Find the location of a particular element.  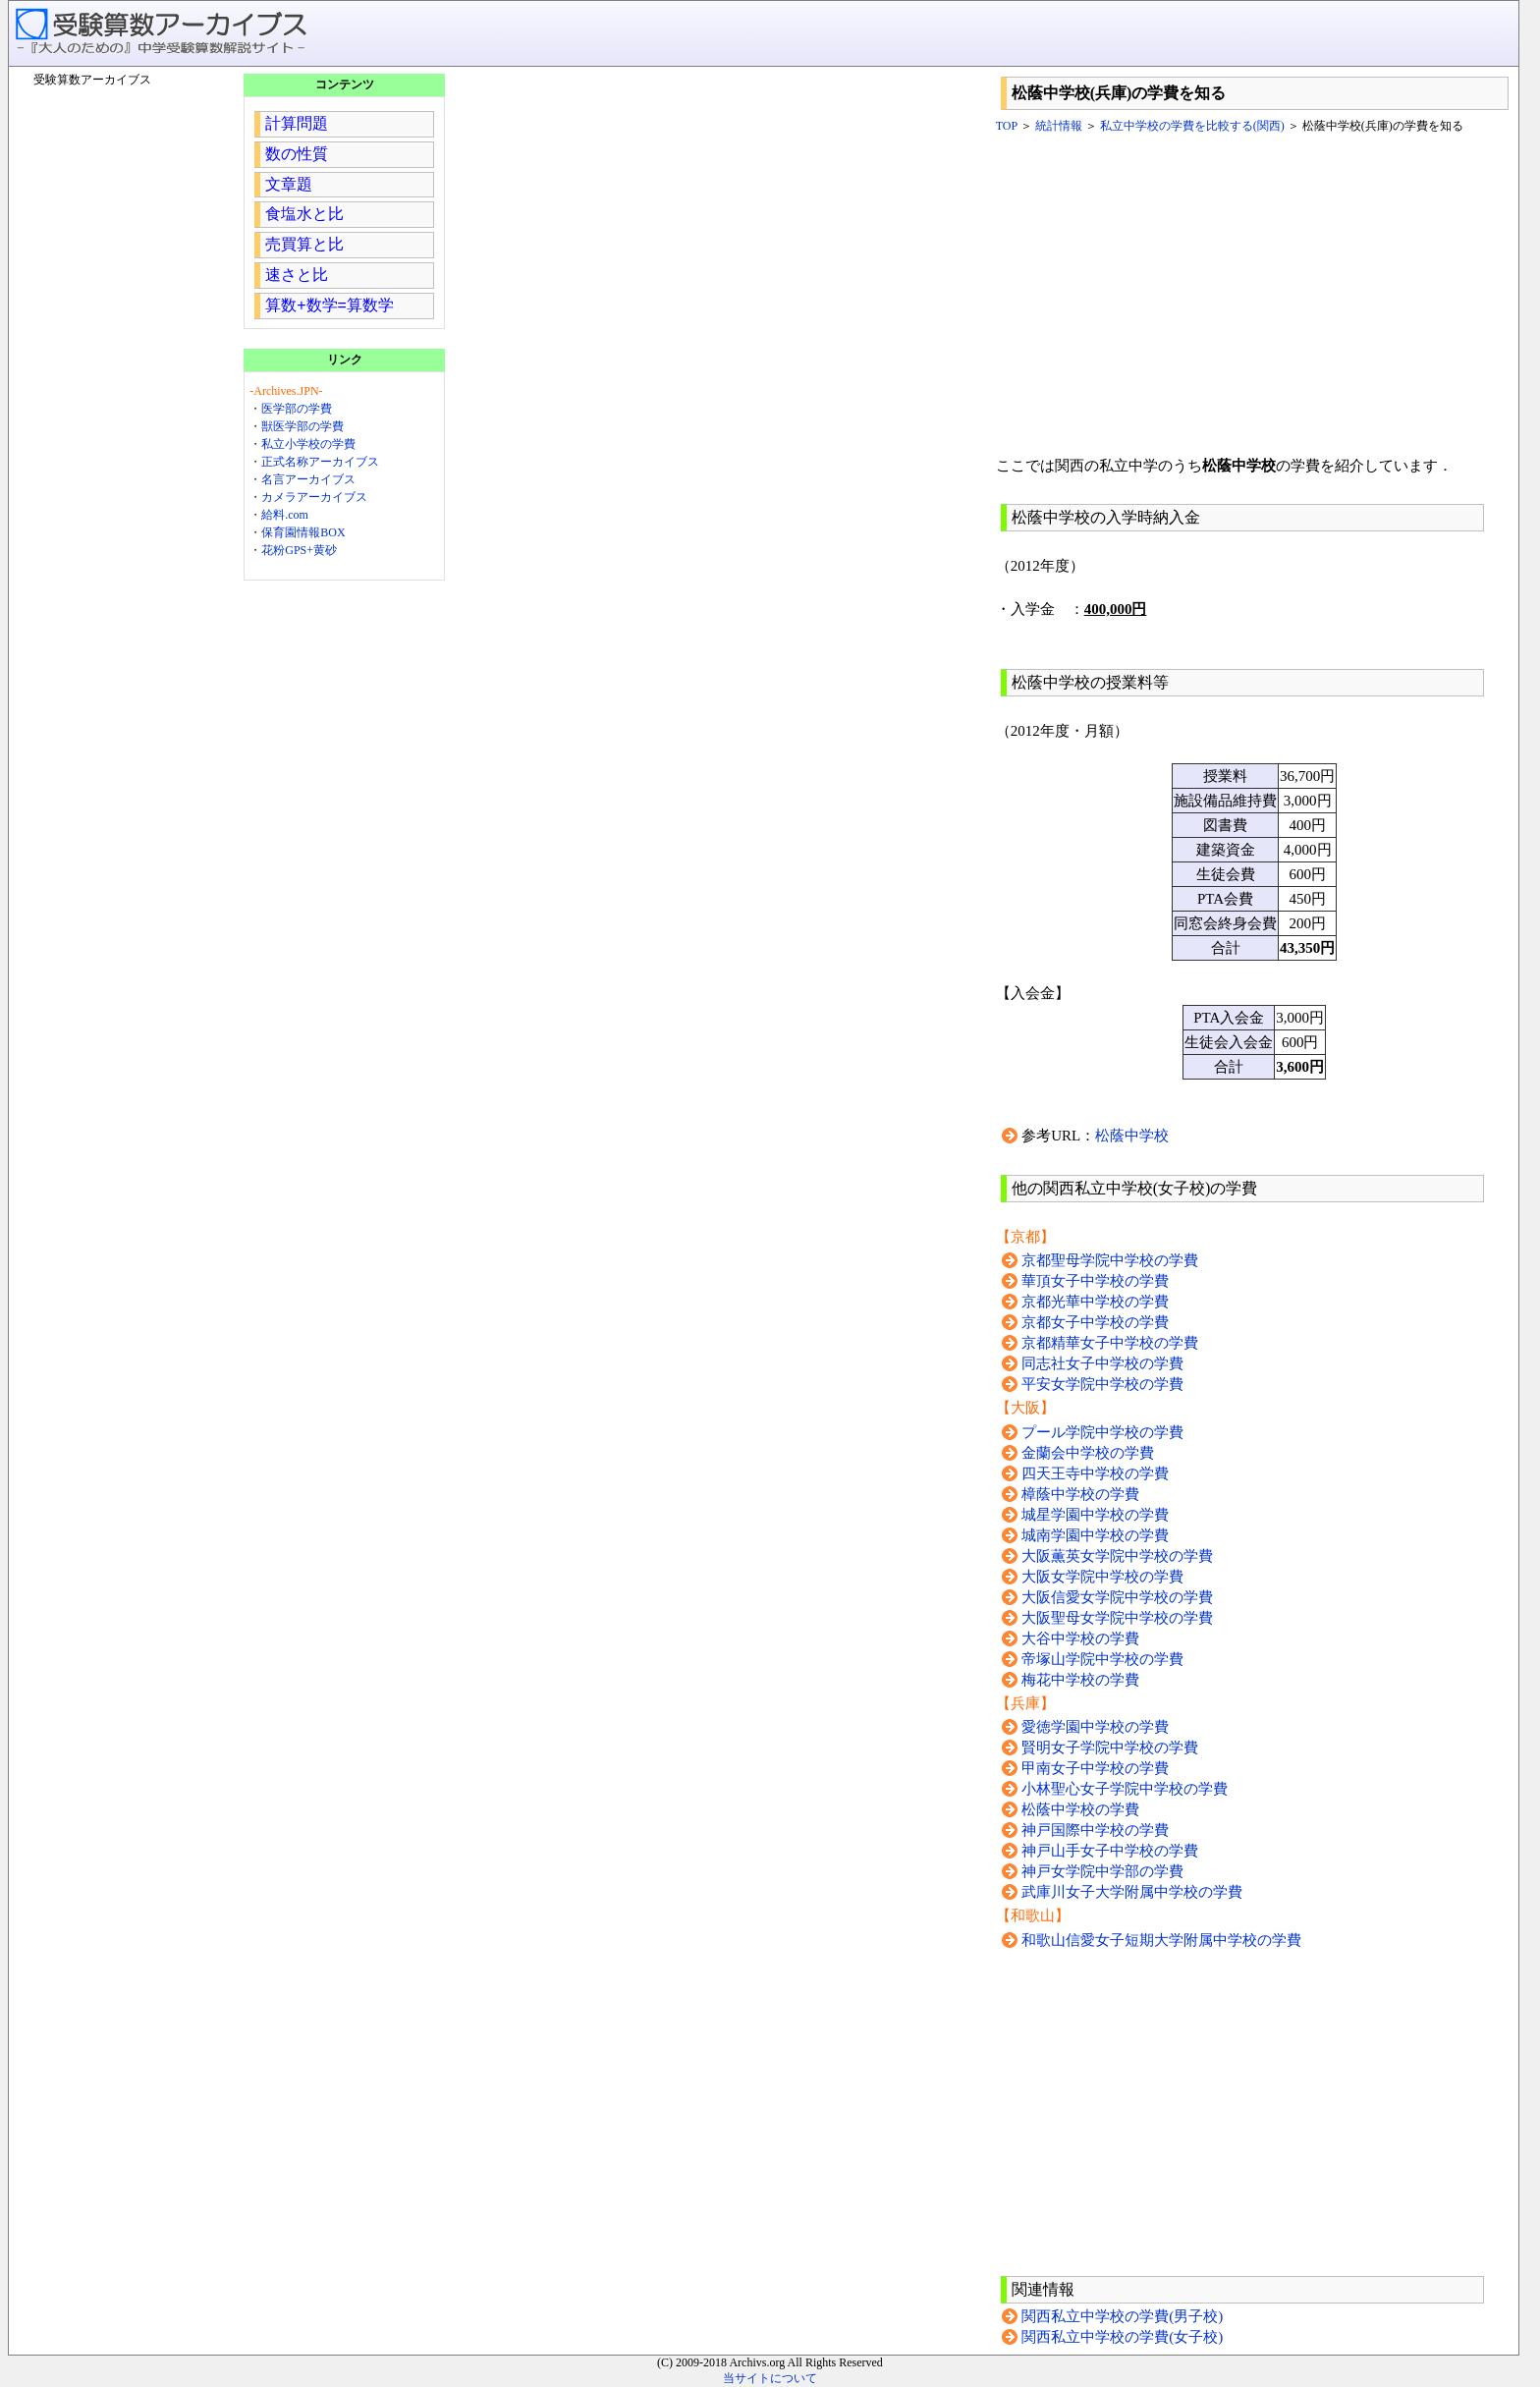

平安女学院中学校の学費 is located at coordinates (1102, 1384).